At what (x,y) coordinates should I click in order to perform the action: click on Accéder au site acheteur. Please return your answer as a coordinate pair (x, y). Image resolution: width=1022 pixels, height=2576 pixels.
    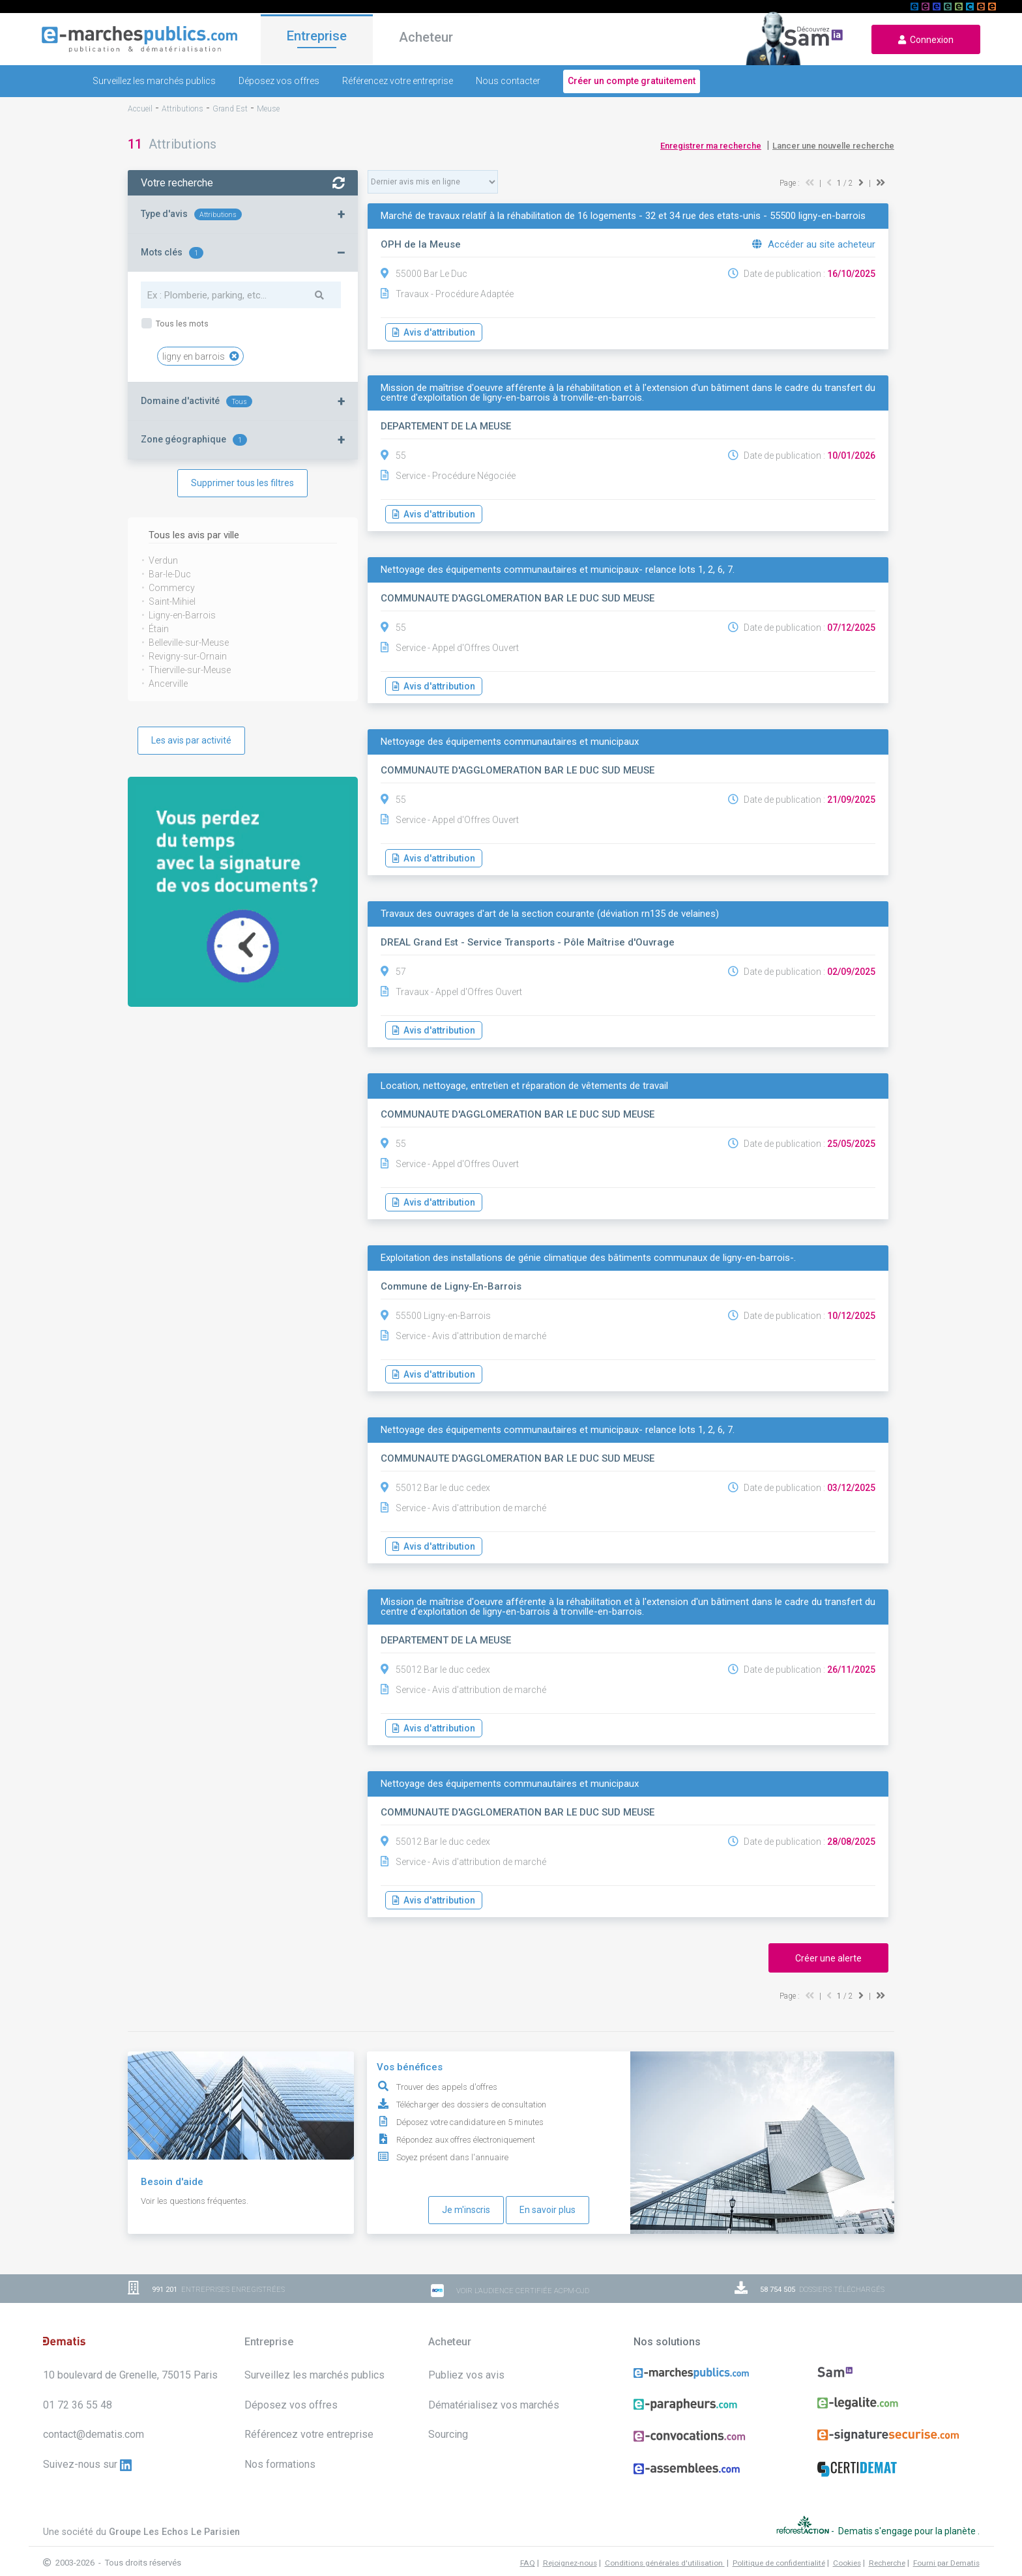
    Looking at the image, I should click on (813, 244).